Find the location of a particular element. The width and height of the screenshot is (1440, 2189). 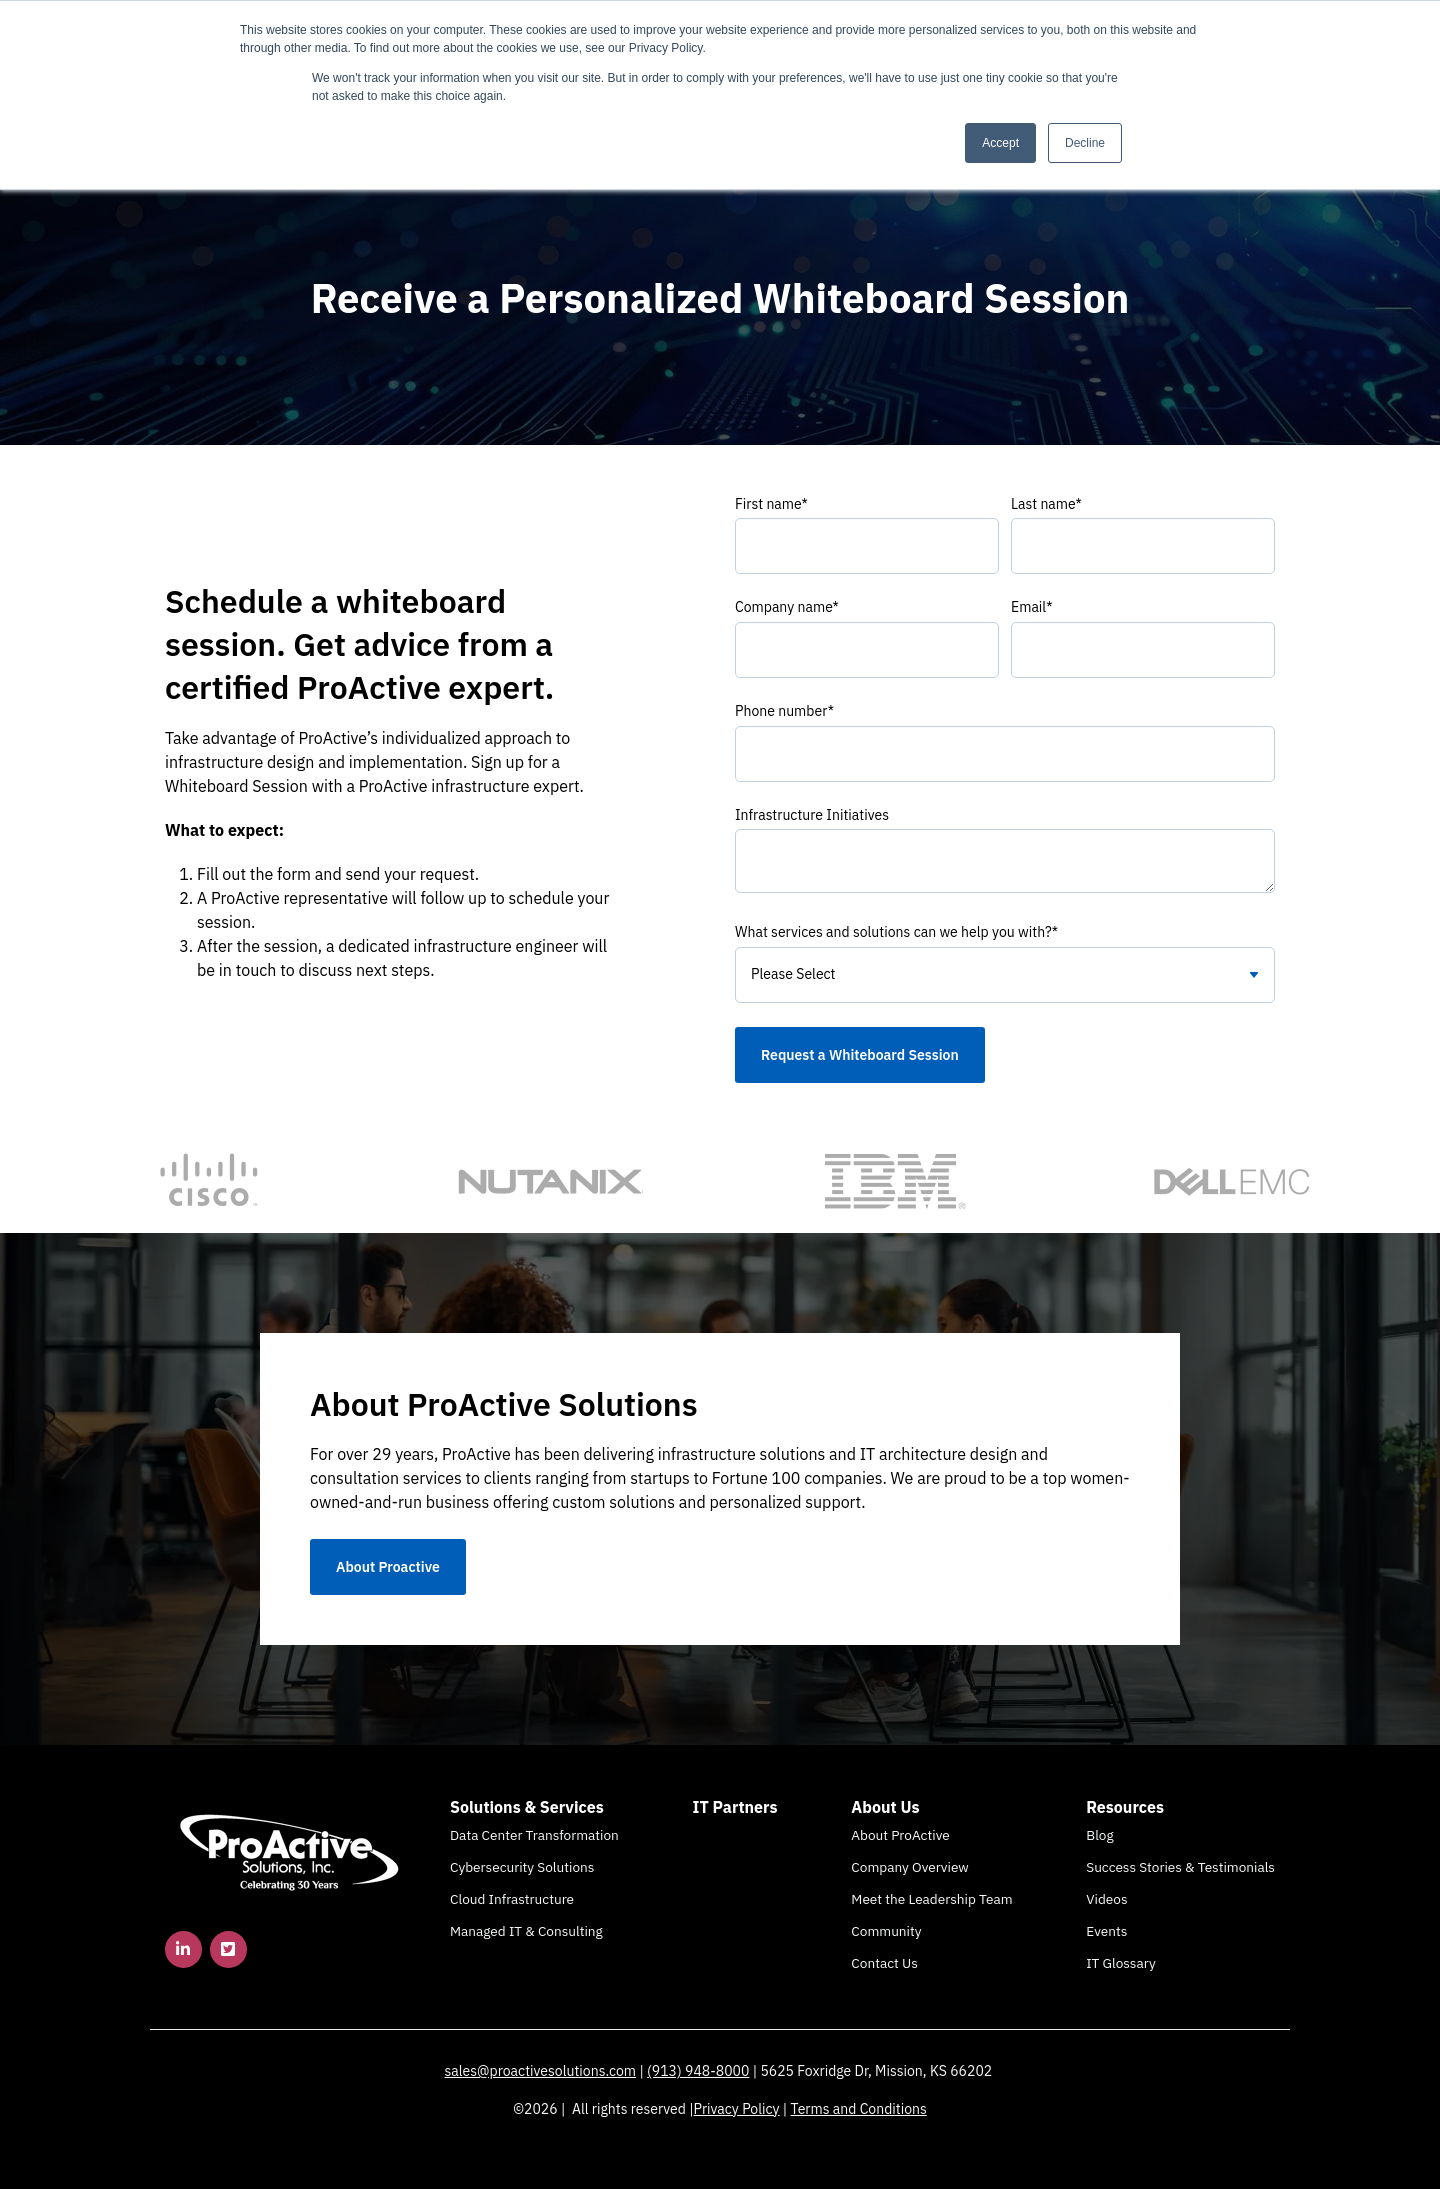

Cloud Infrastructure [menuitem] is located at coordinates (512, 1899).